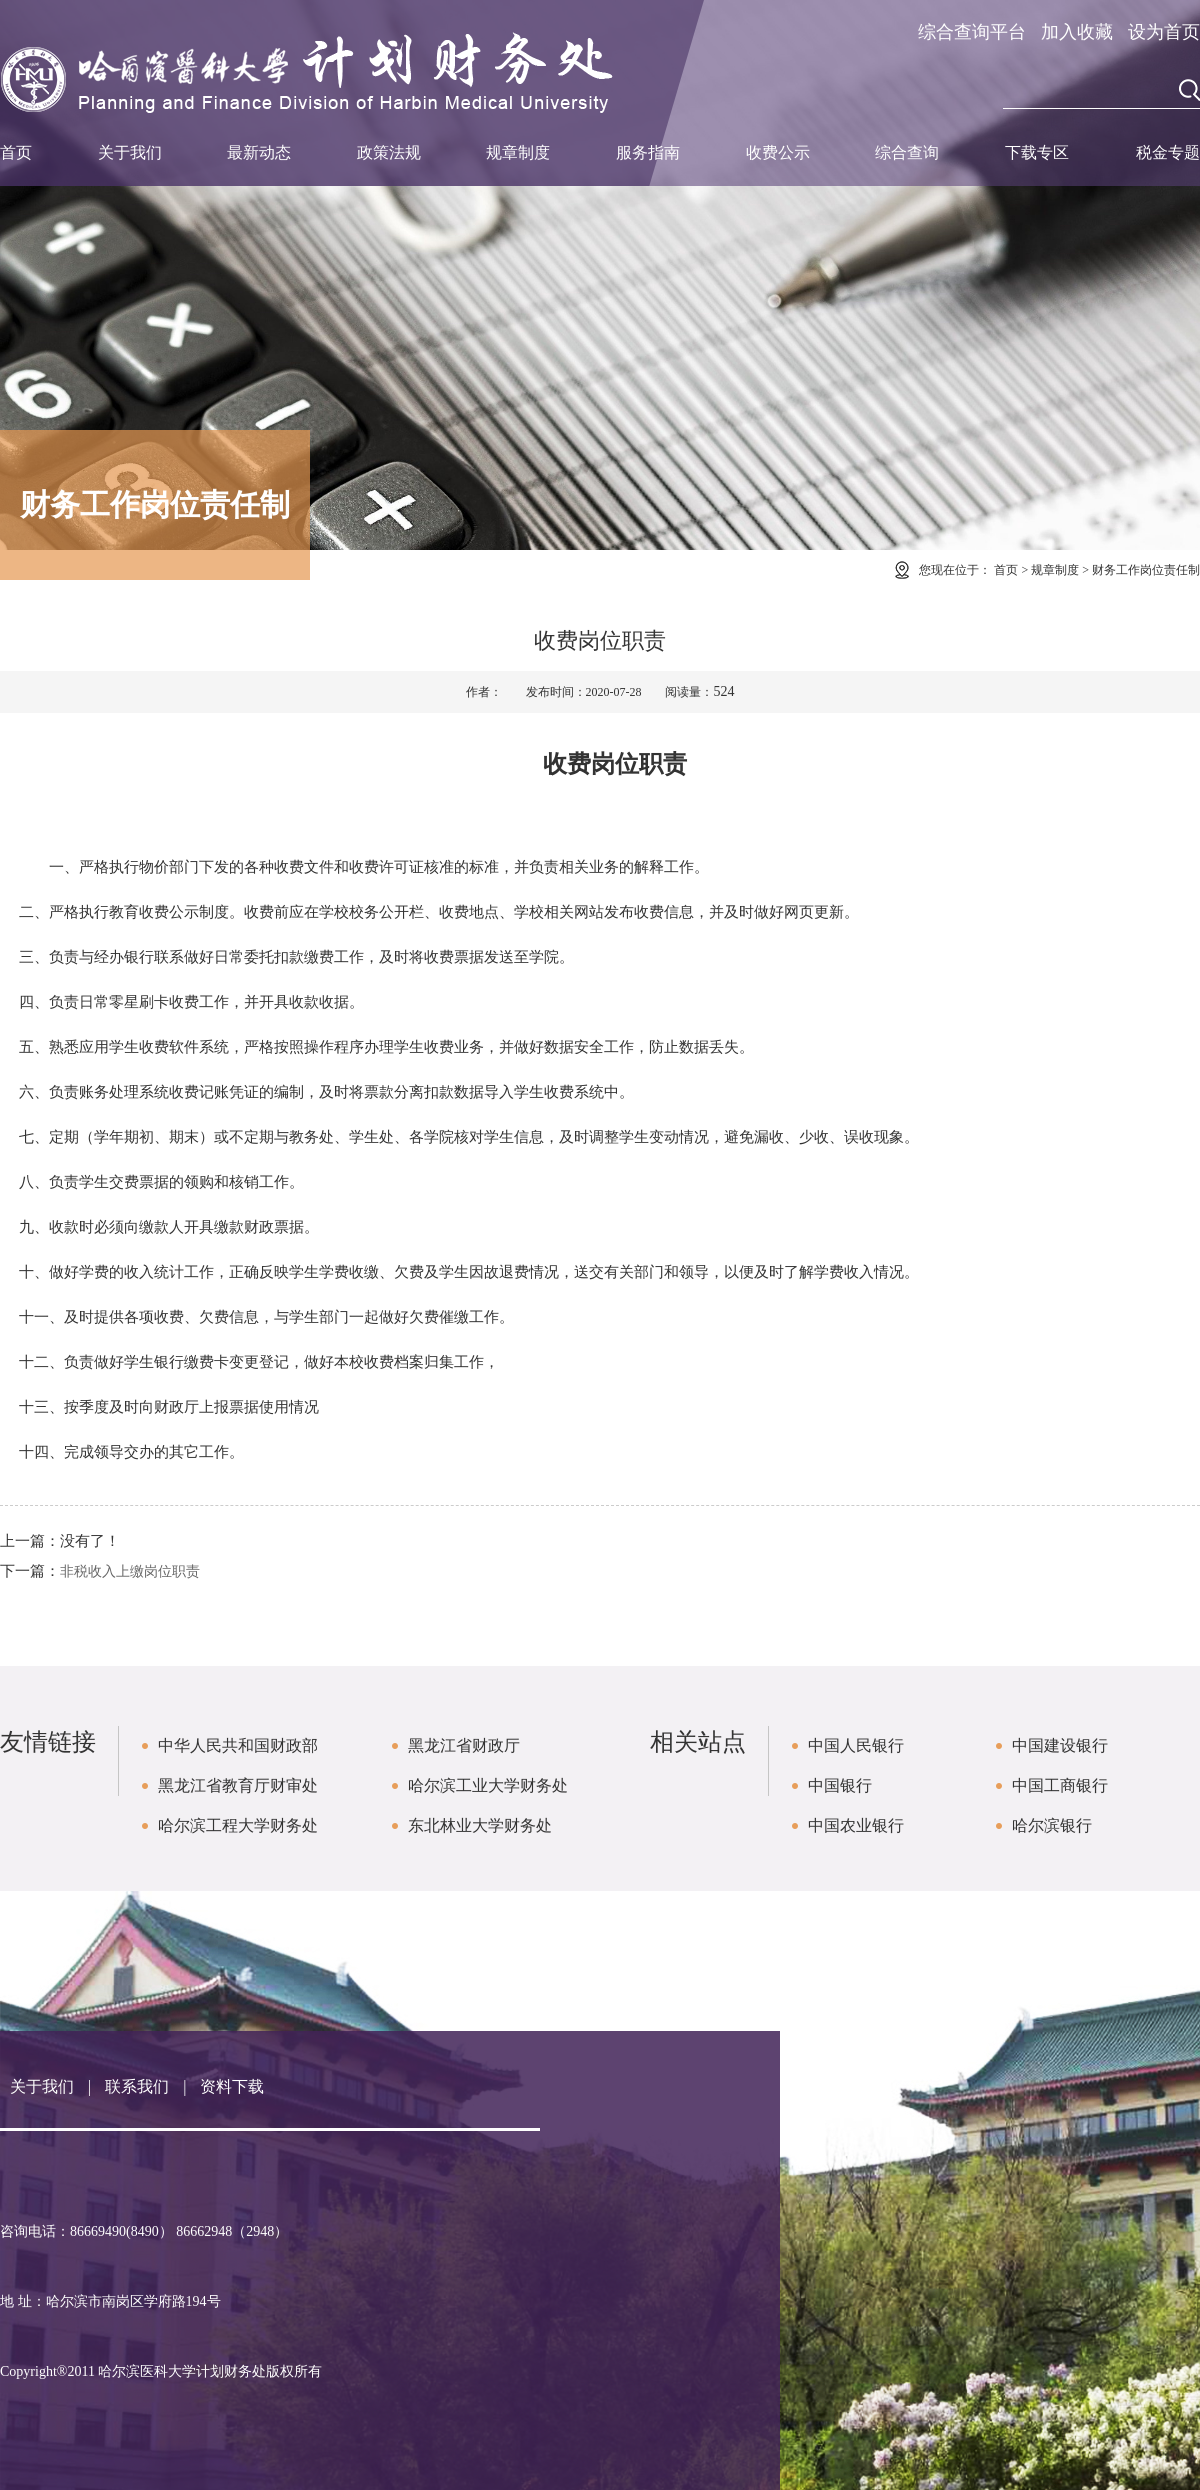 This screenshot has width=1200, height=2490. What do you see at coordinates (972, 32) in the screenshot?
I see `综合查询平台` at bounding box center [972, 32].